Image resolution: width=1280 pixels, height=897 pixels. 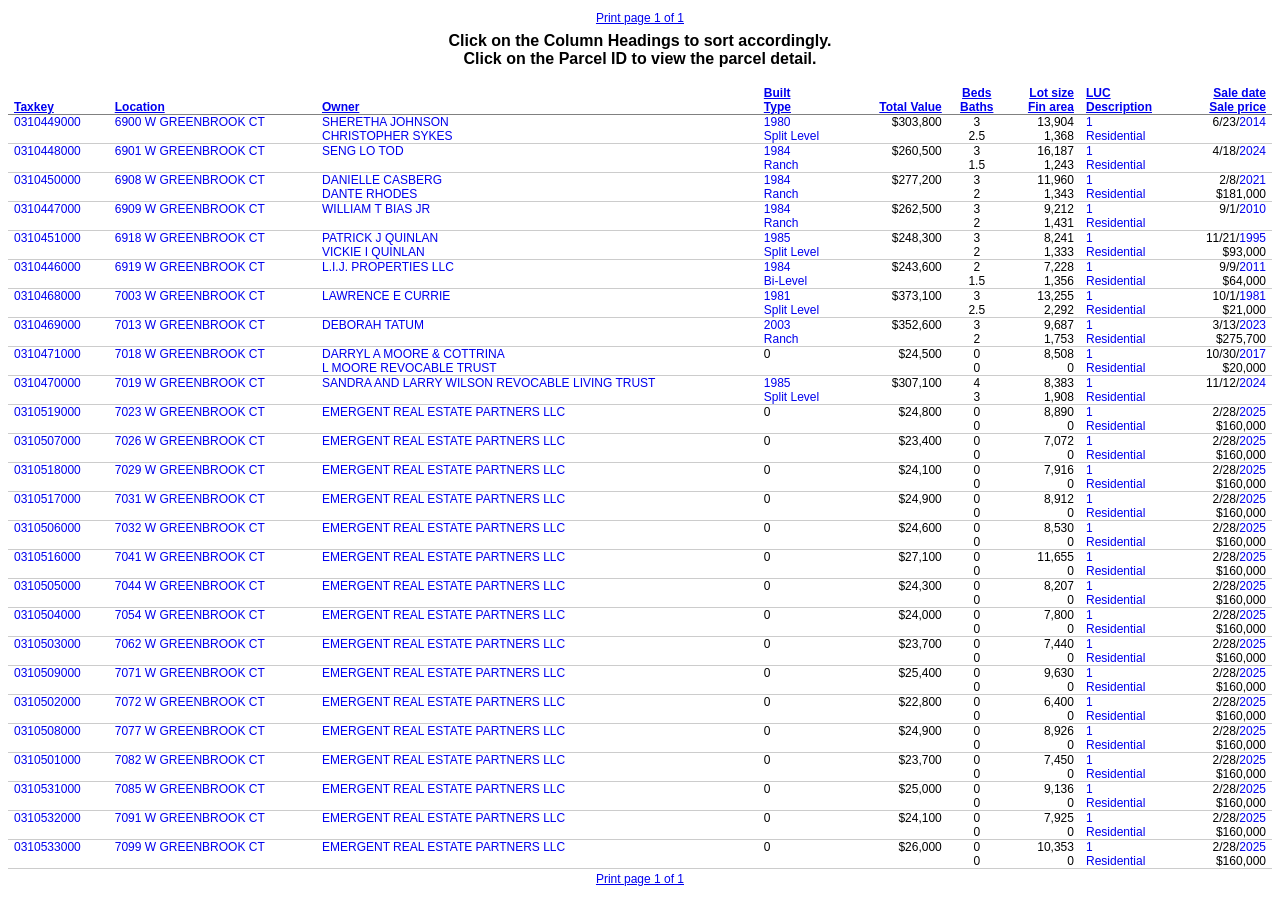 I want to click on Lot size, so click(x=1051, y=93).